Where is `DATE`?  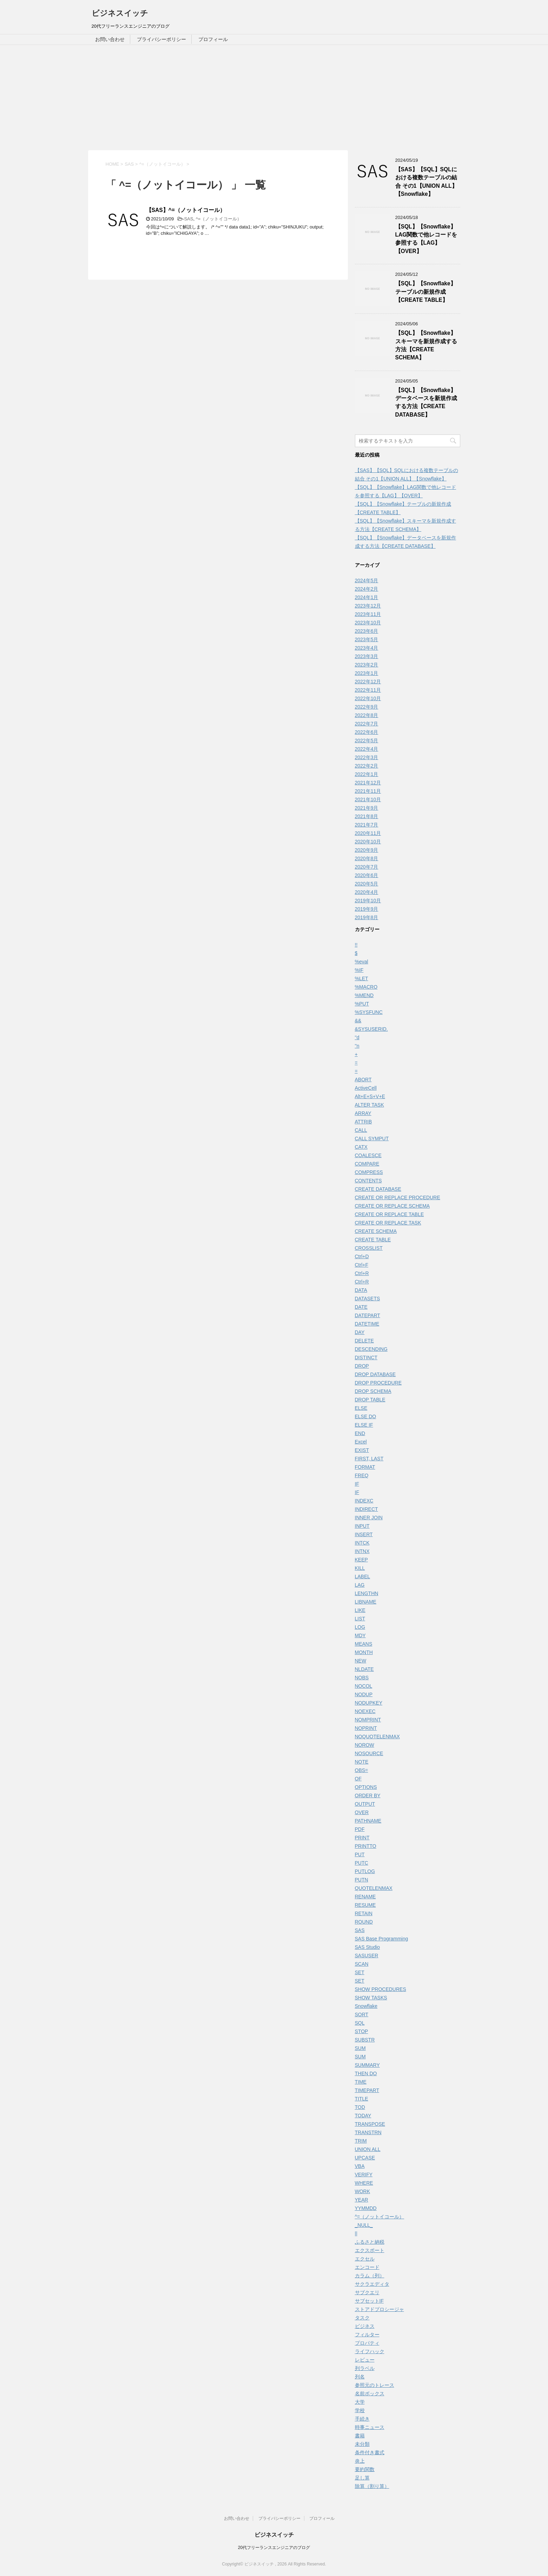 DATE is located at coordinates (361, 1307).